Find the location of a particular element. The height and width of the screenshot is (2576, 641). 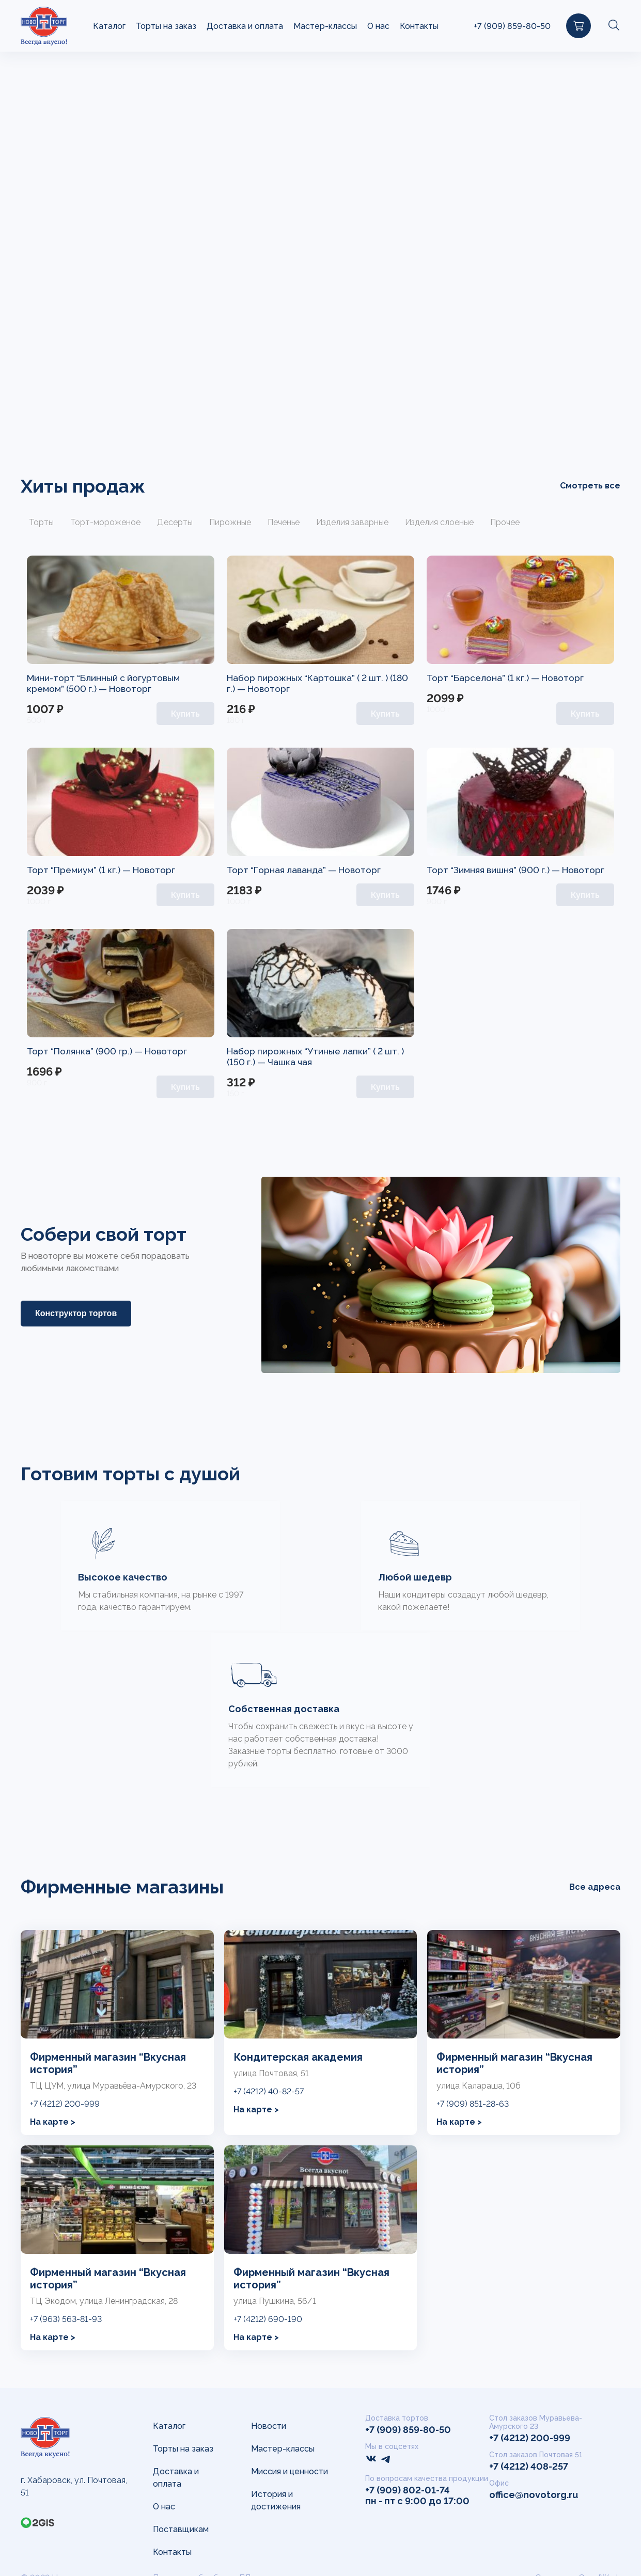

Все адреса is located at coordinates (594, 1888).